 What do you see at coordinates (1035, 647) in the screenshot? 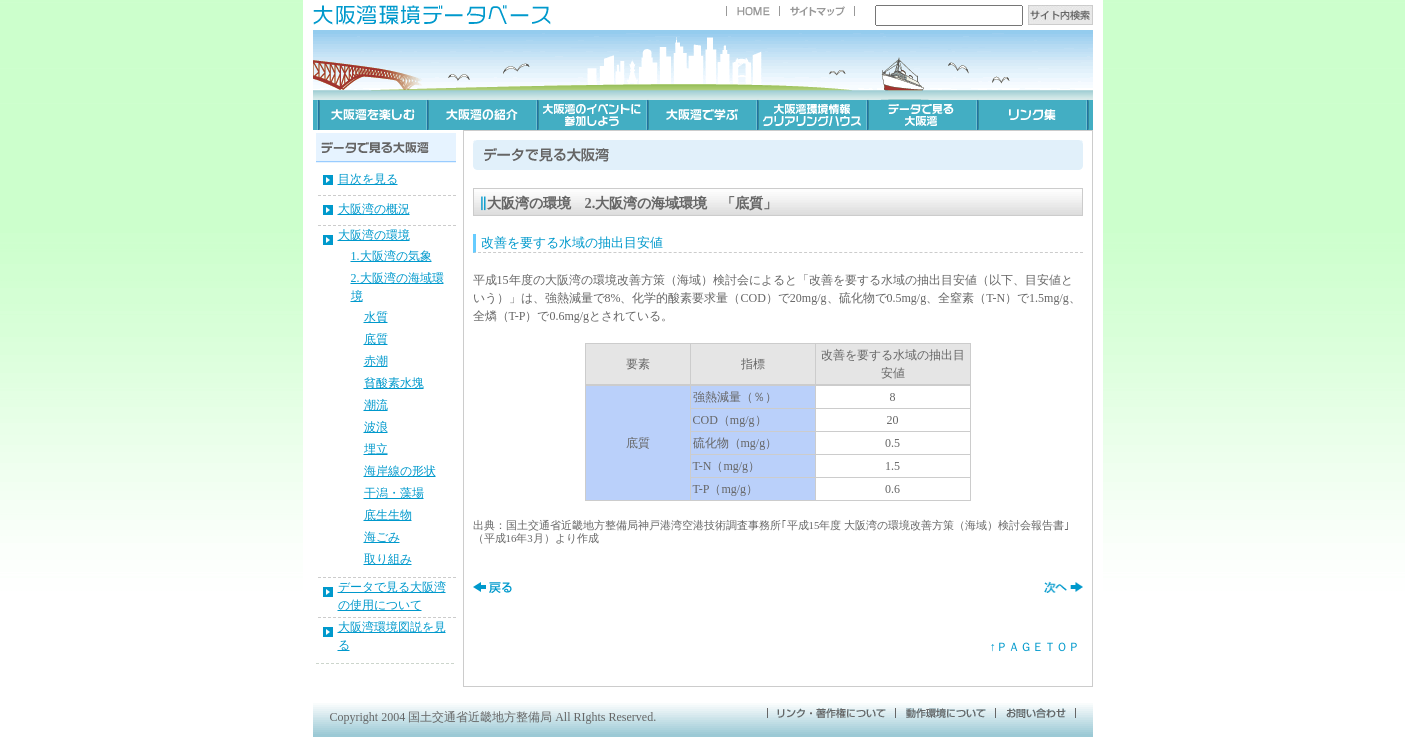
I see `↑ＰＡＧＥＴＯＰ` at bounding box center [1035, 647].